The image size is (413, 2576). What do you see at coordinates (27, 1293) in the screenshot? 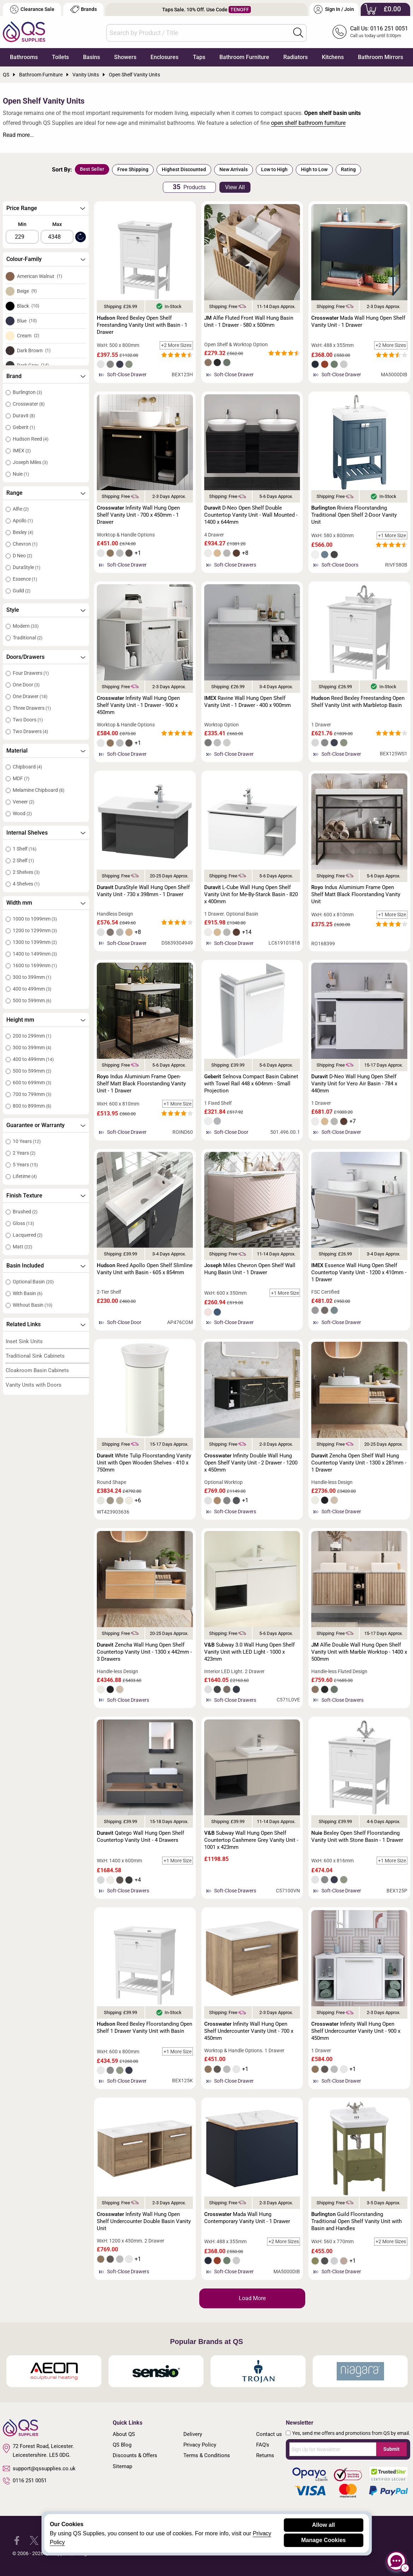
I see `With Basin` at bounding box center [27, 1293].